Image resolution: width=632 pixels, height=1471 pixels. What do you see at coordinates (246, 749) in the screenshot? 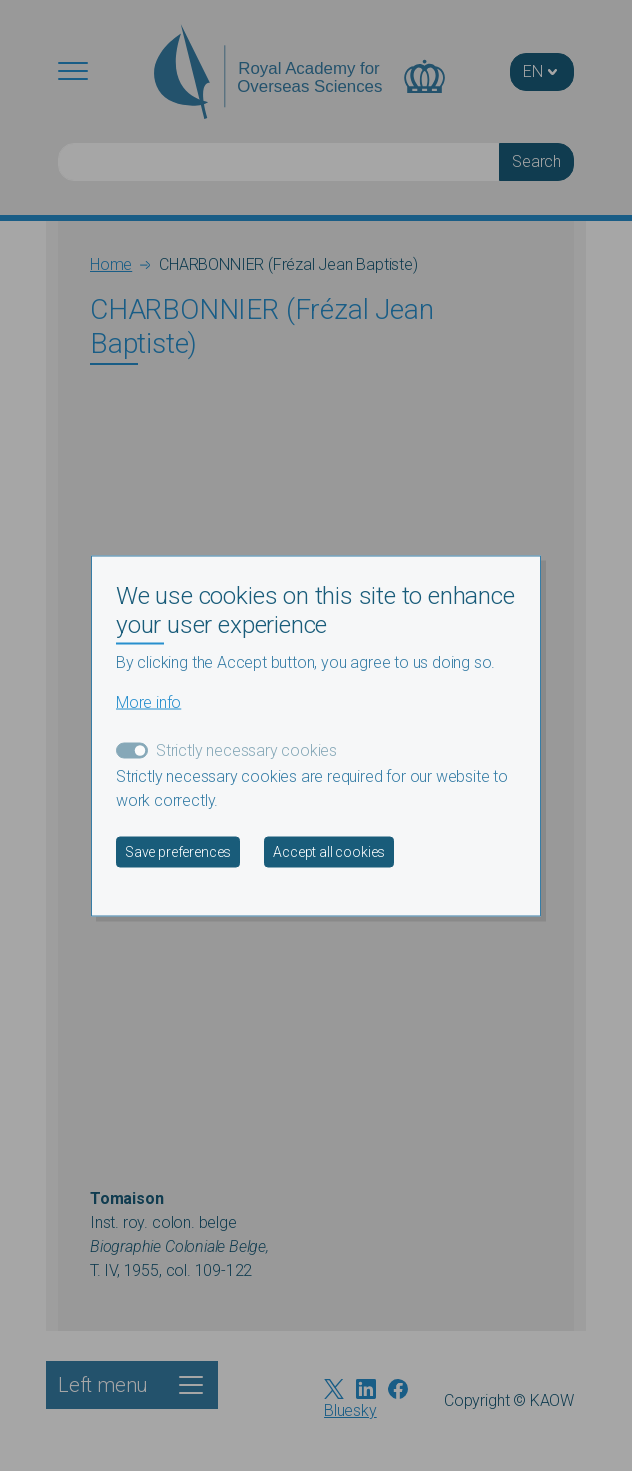
I see `Strictly necessary cookies` at bounding box center [246, 749].